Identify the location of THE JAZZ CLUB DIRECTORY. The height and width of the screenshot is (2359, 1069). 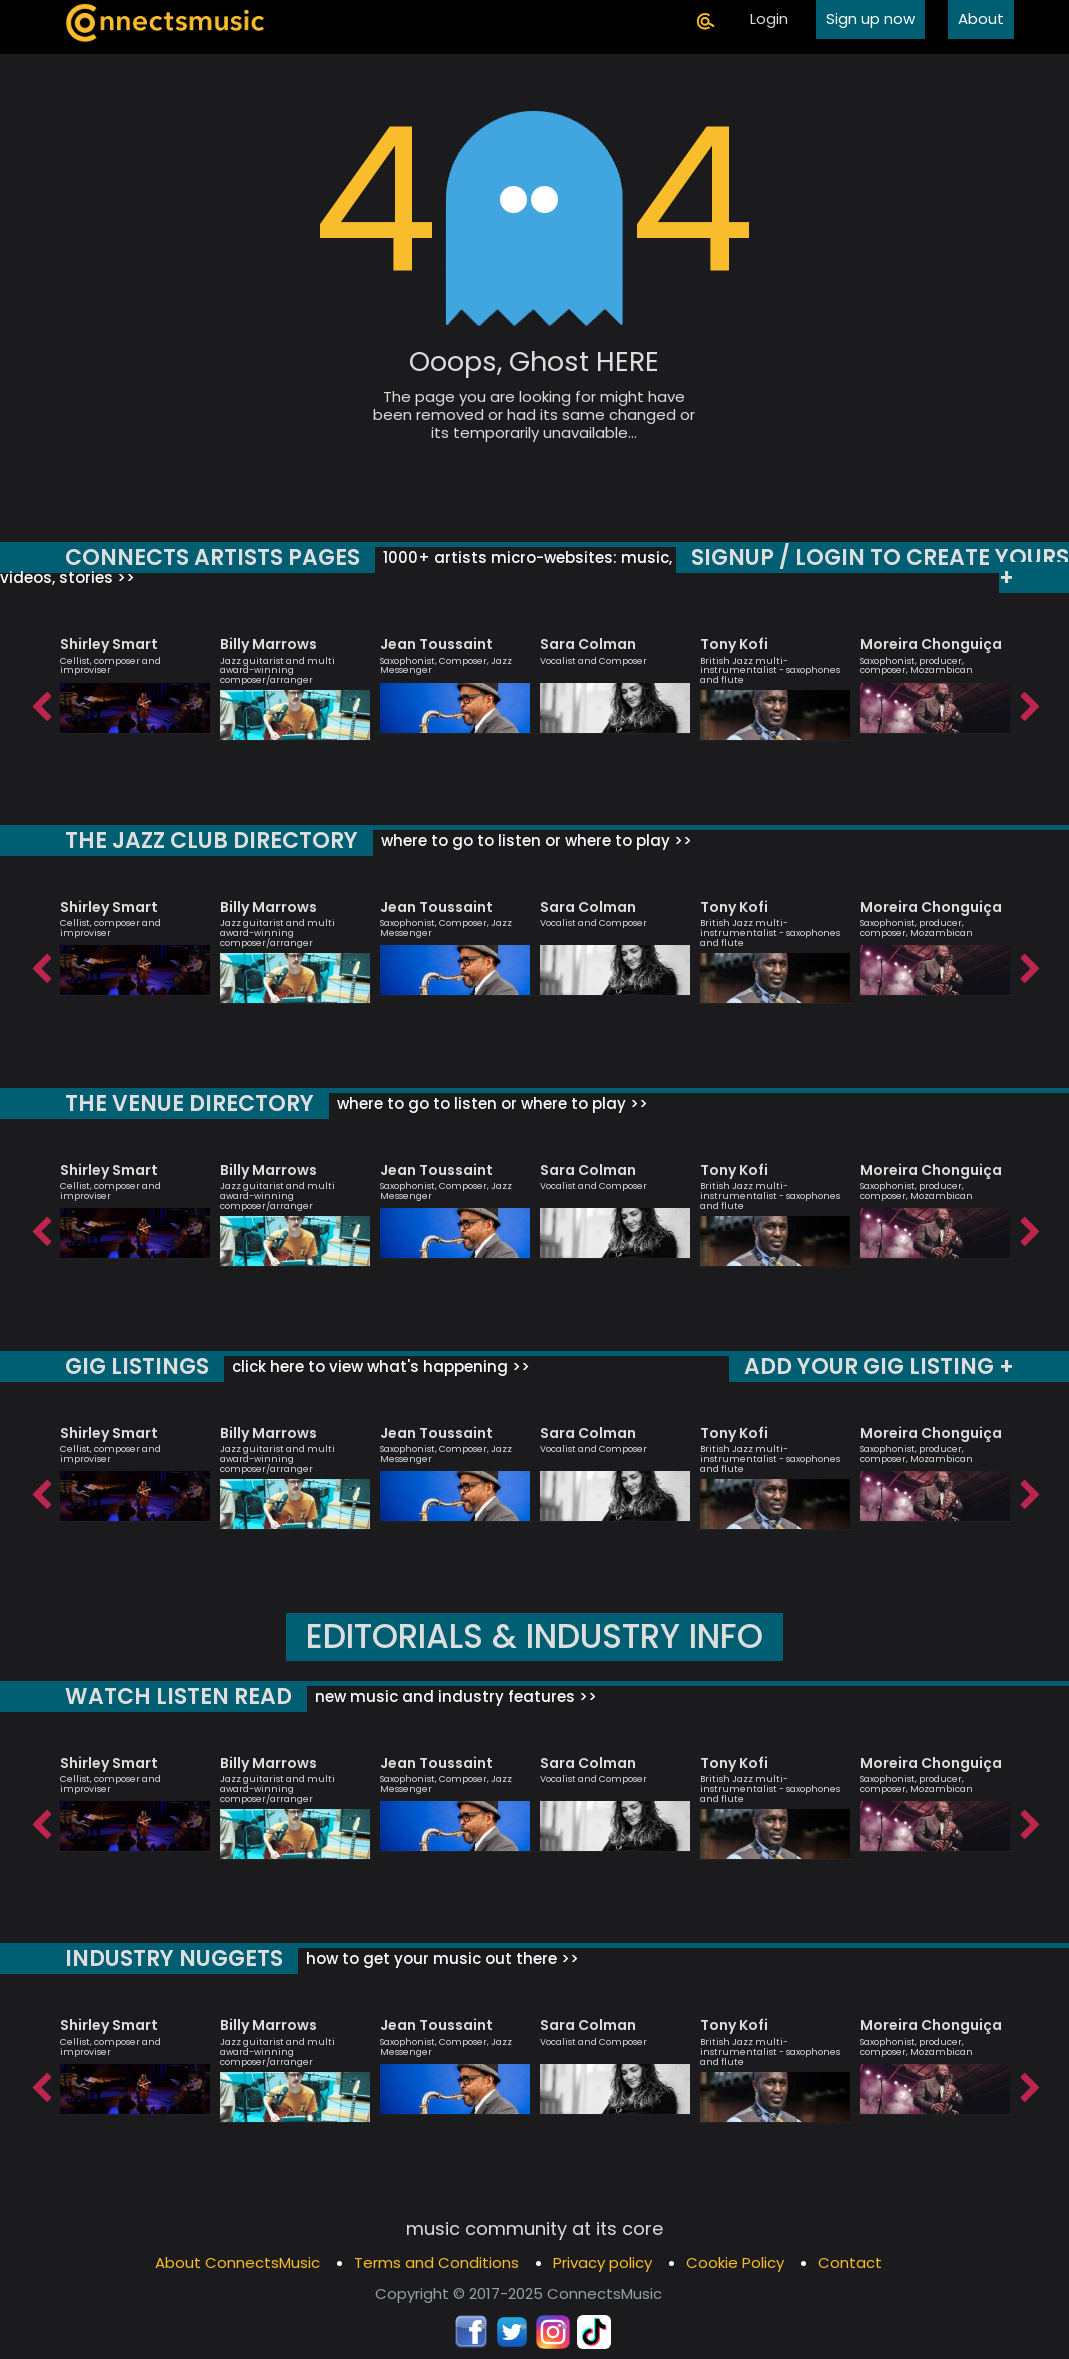
(209, 840).